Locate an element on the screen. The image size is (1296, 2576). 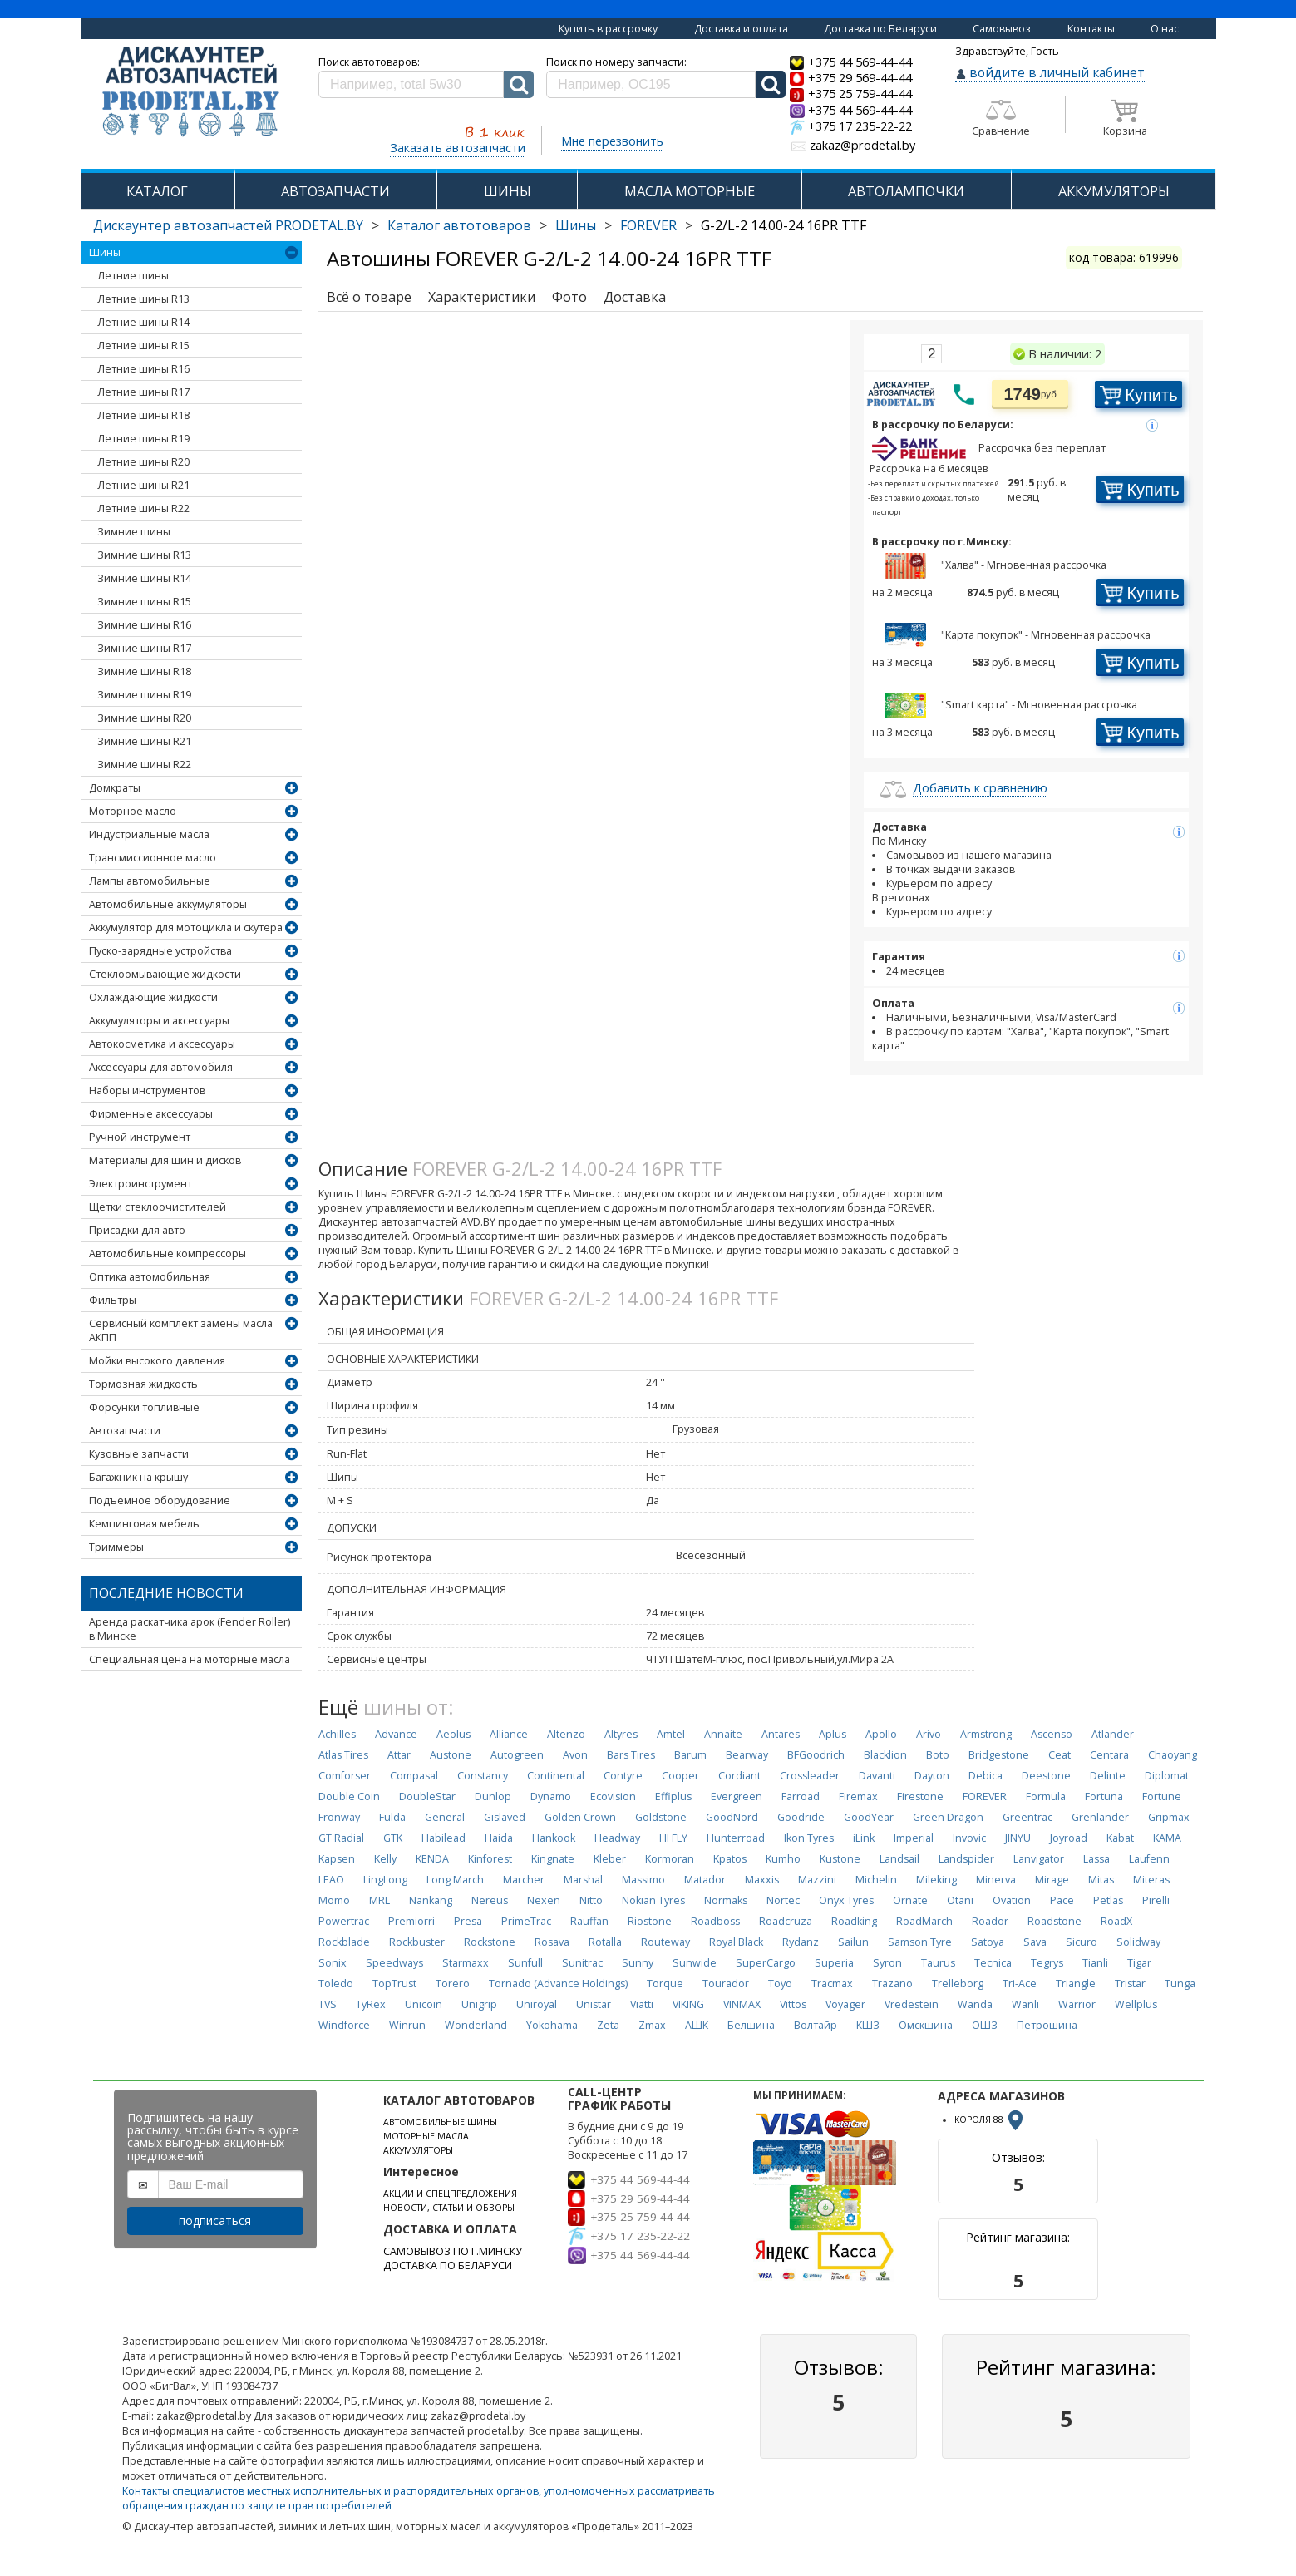
Kumho is located at coordinates (783, 1859).